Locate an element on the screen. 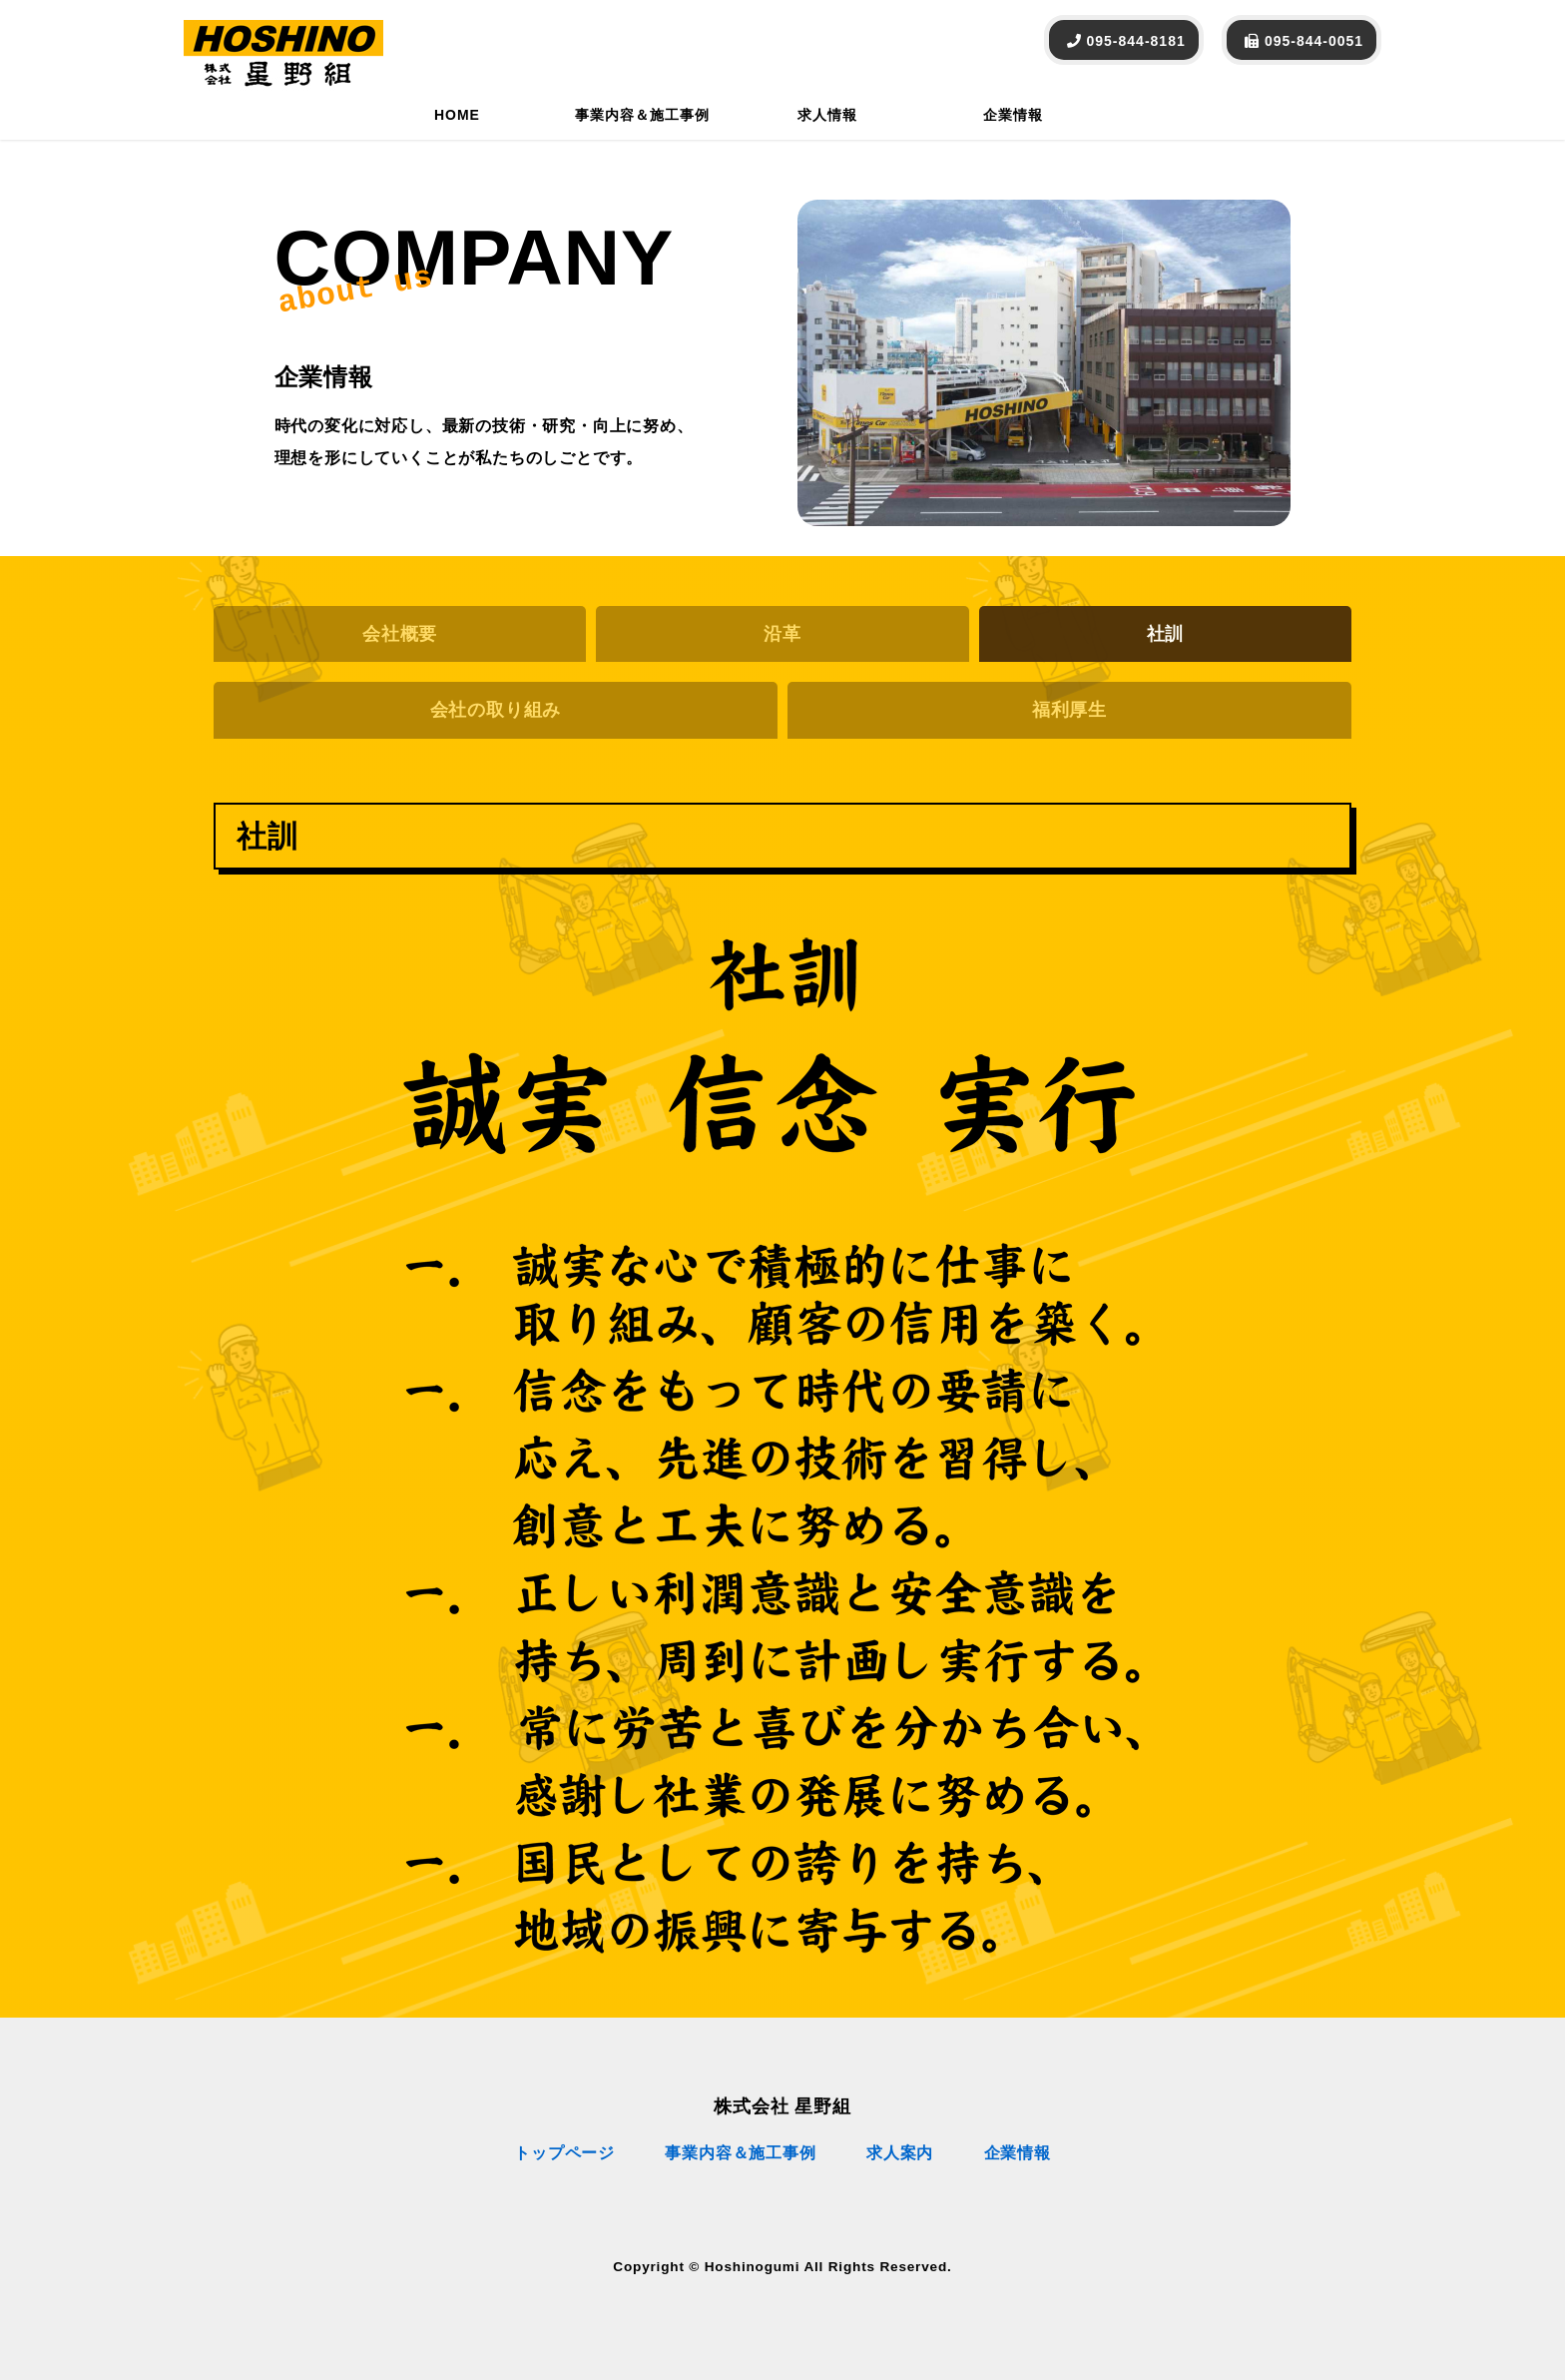 The width and height of the screenshot is (1565, 2380). トップページ is located at coordinates (564, 2152).